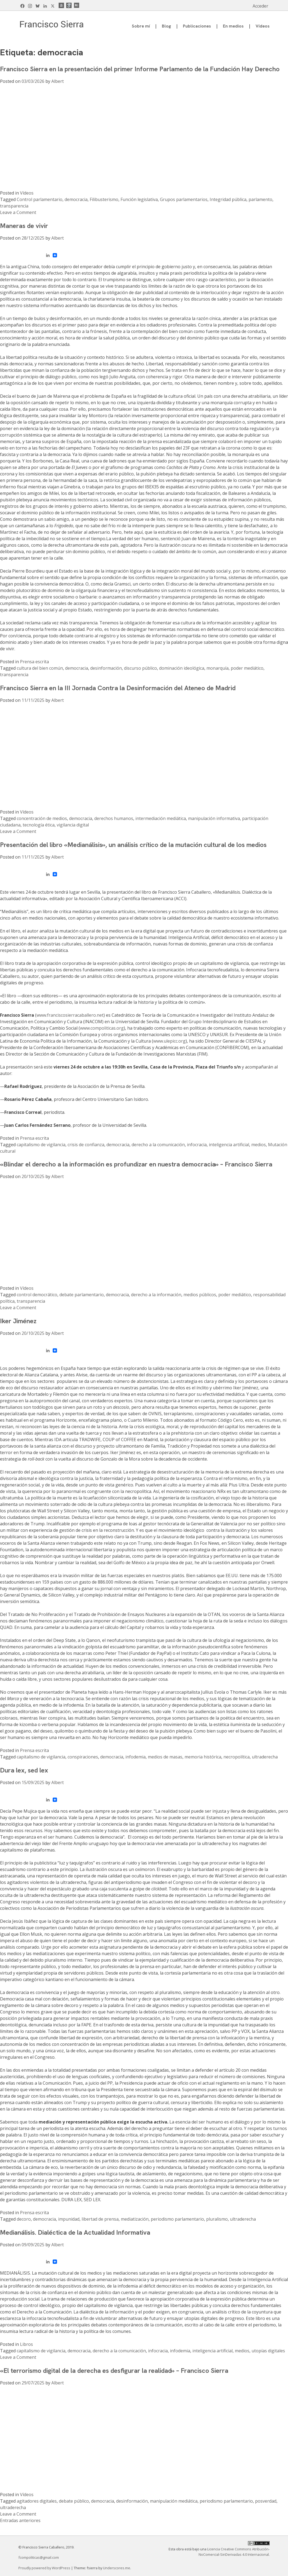 The width and height of the screenshot is (288, 2576). I want to click on derecho a la comunicación, so click(158, 1145).